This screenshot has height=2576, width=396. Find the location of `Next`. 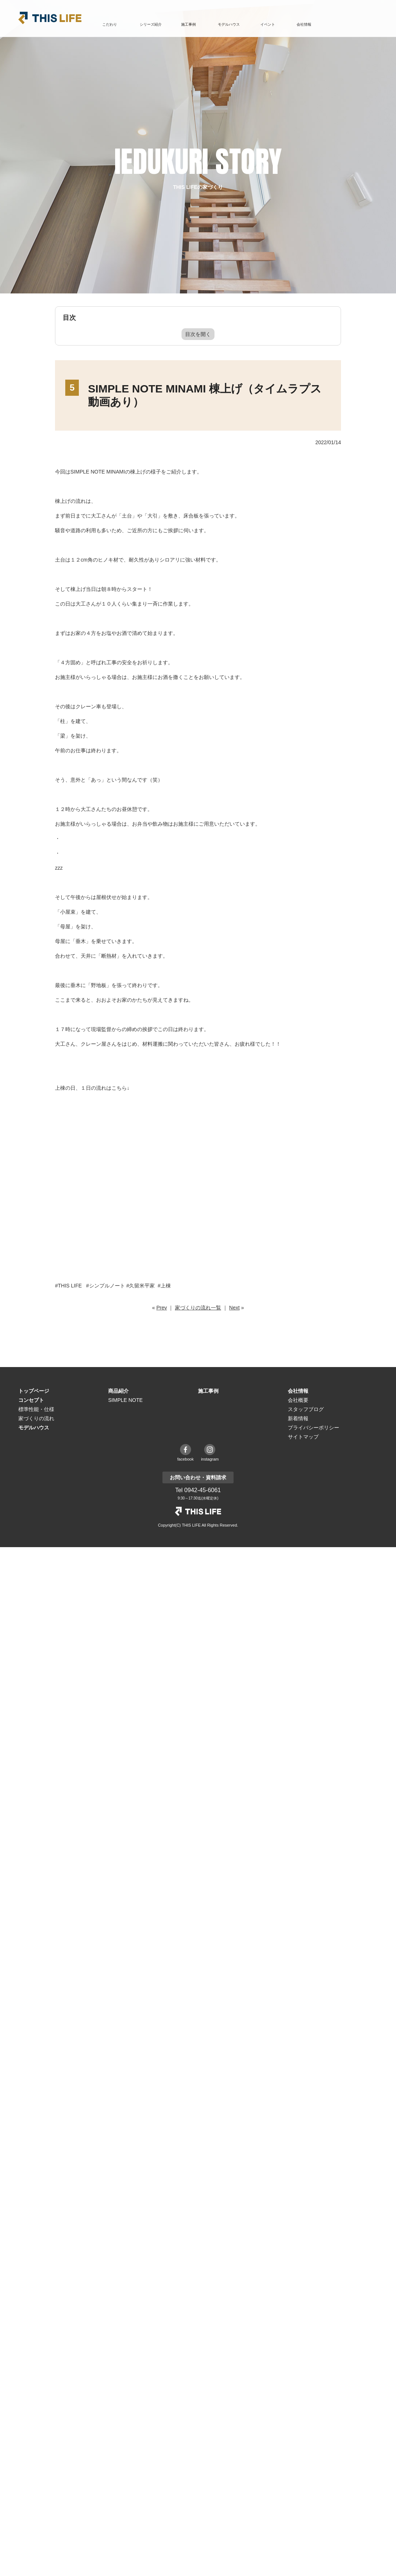

Next is located at coordinates (234, 1308).